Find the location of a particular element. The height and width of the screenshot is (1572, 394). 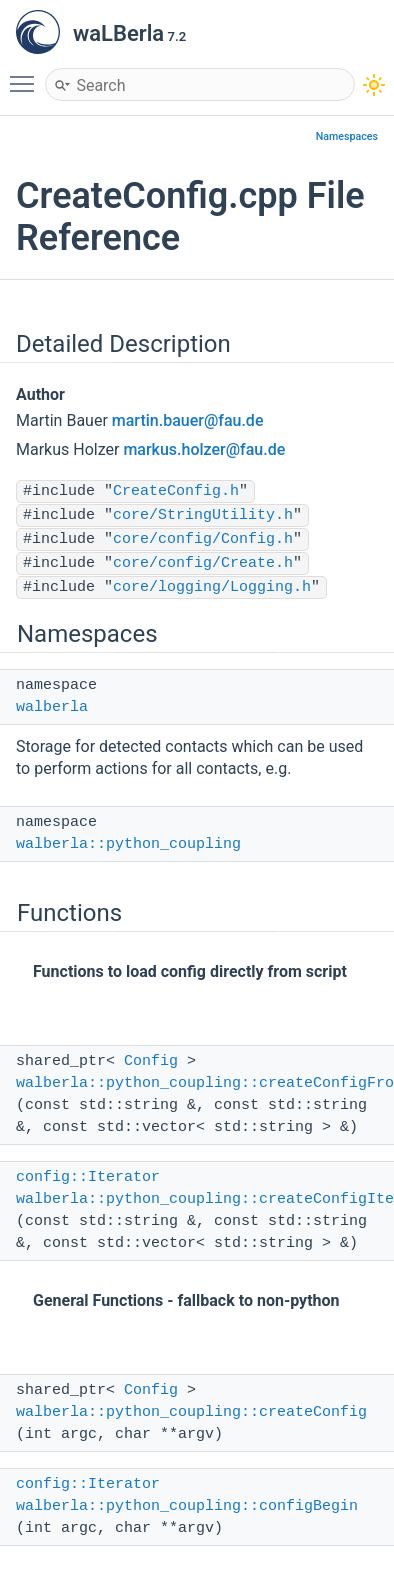

markus.holzer@fau.de is located at coordinates (204, 449).